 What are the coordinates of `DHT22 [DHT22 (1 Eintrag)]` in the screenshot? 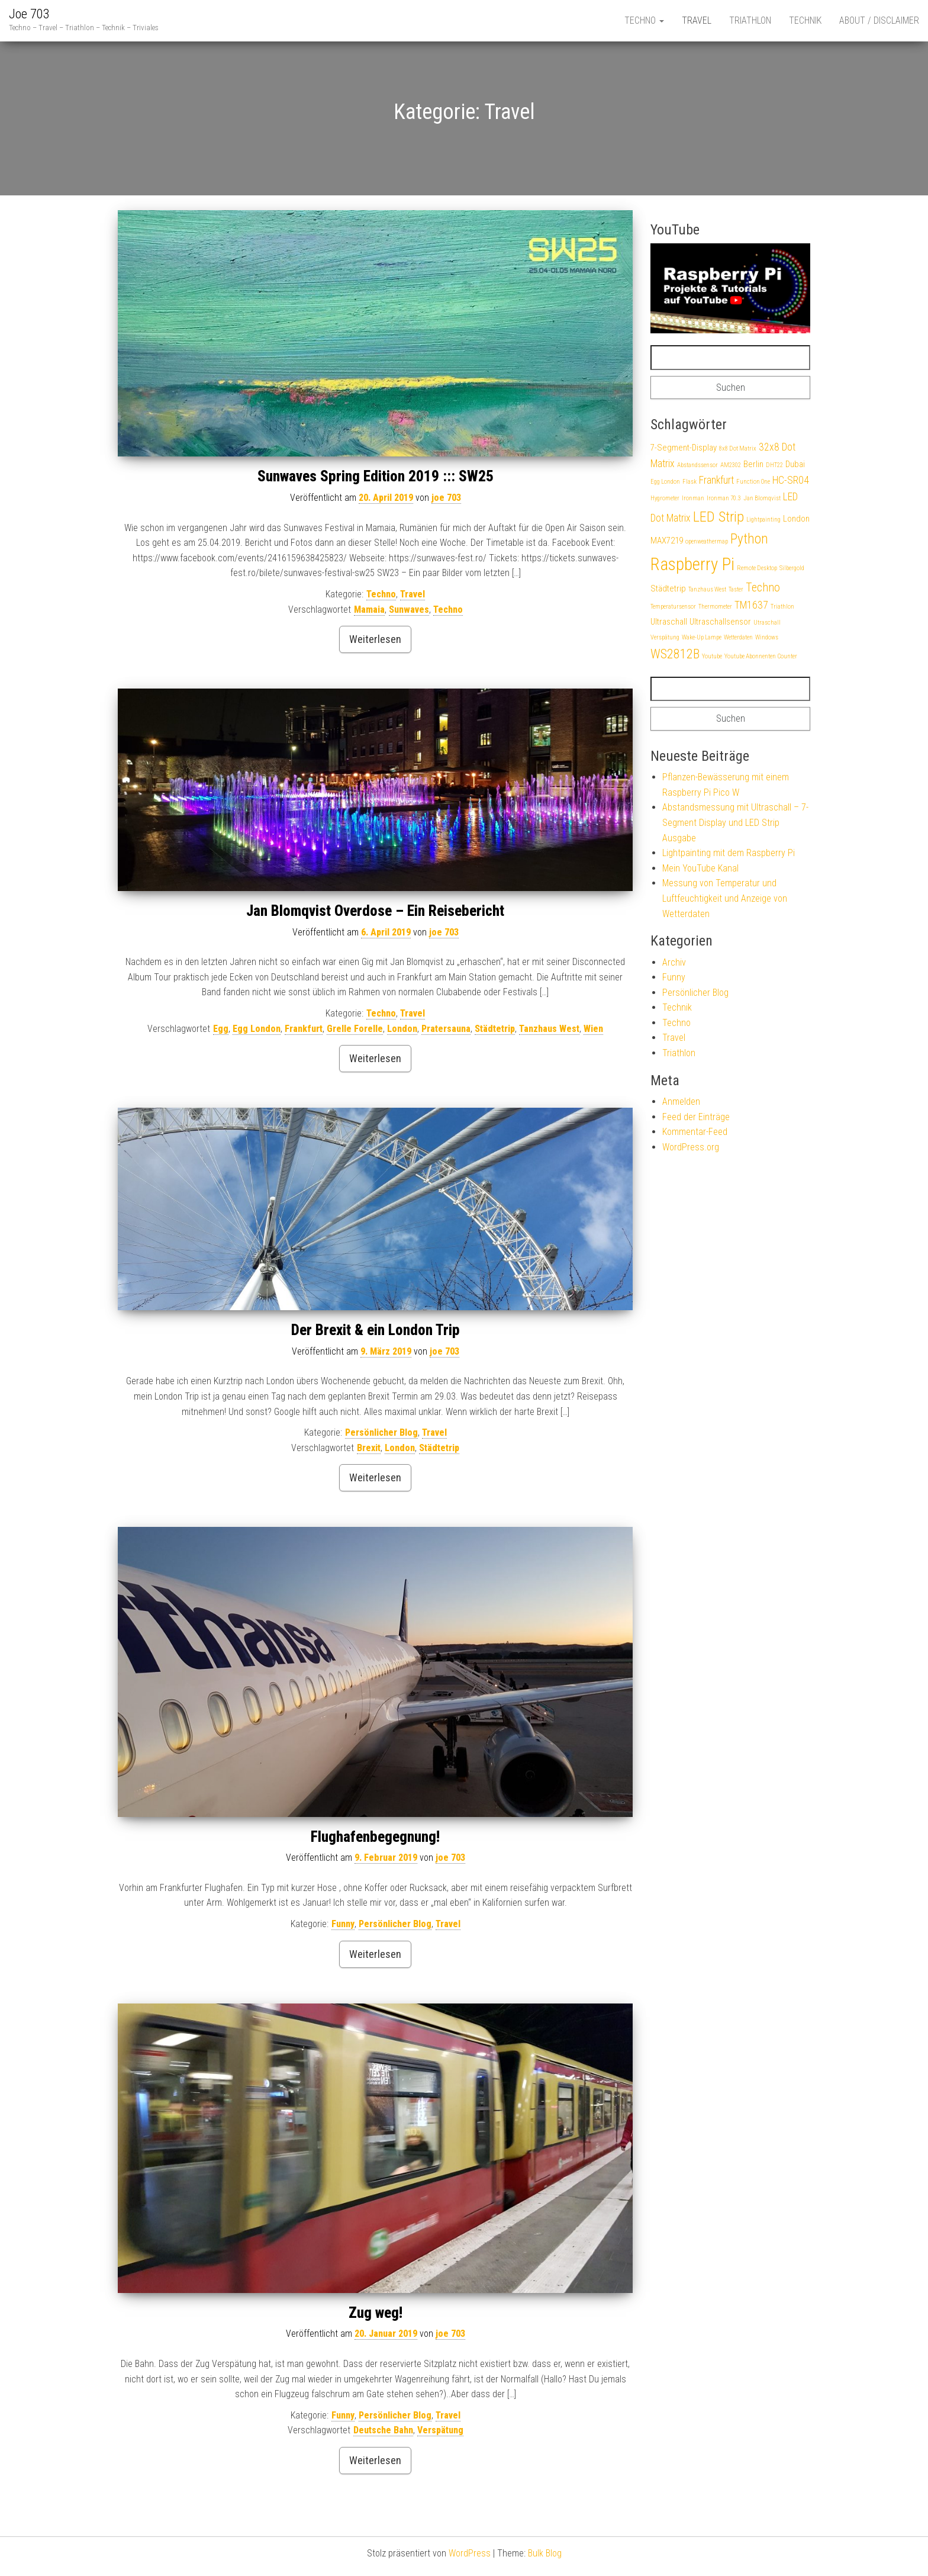 It's located at (774, 465).